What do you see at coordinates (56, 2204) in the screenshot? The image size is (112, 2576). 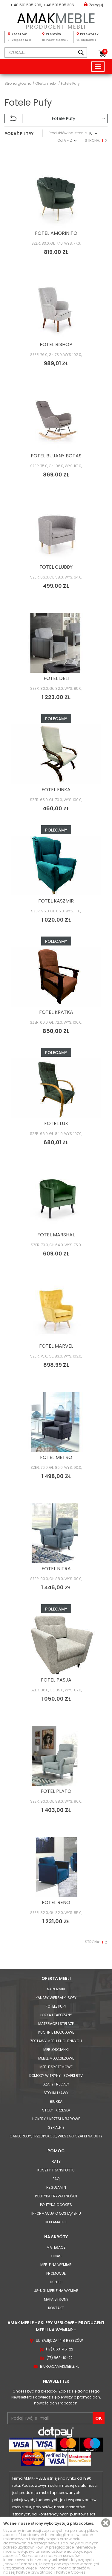 I see `Polityka cookies` at bounding box center [56, 2204].